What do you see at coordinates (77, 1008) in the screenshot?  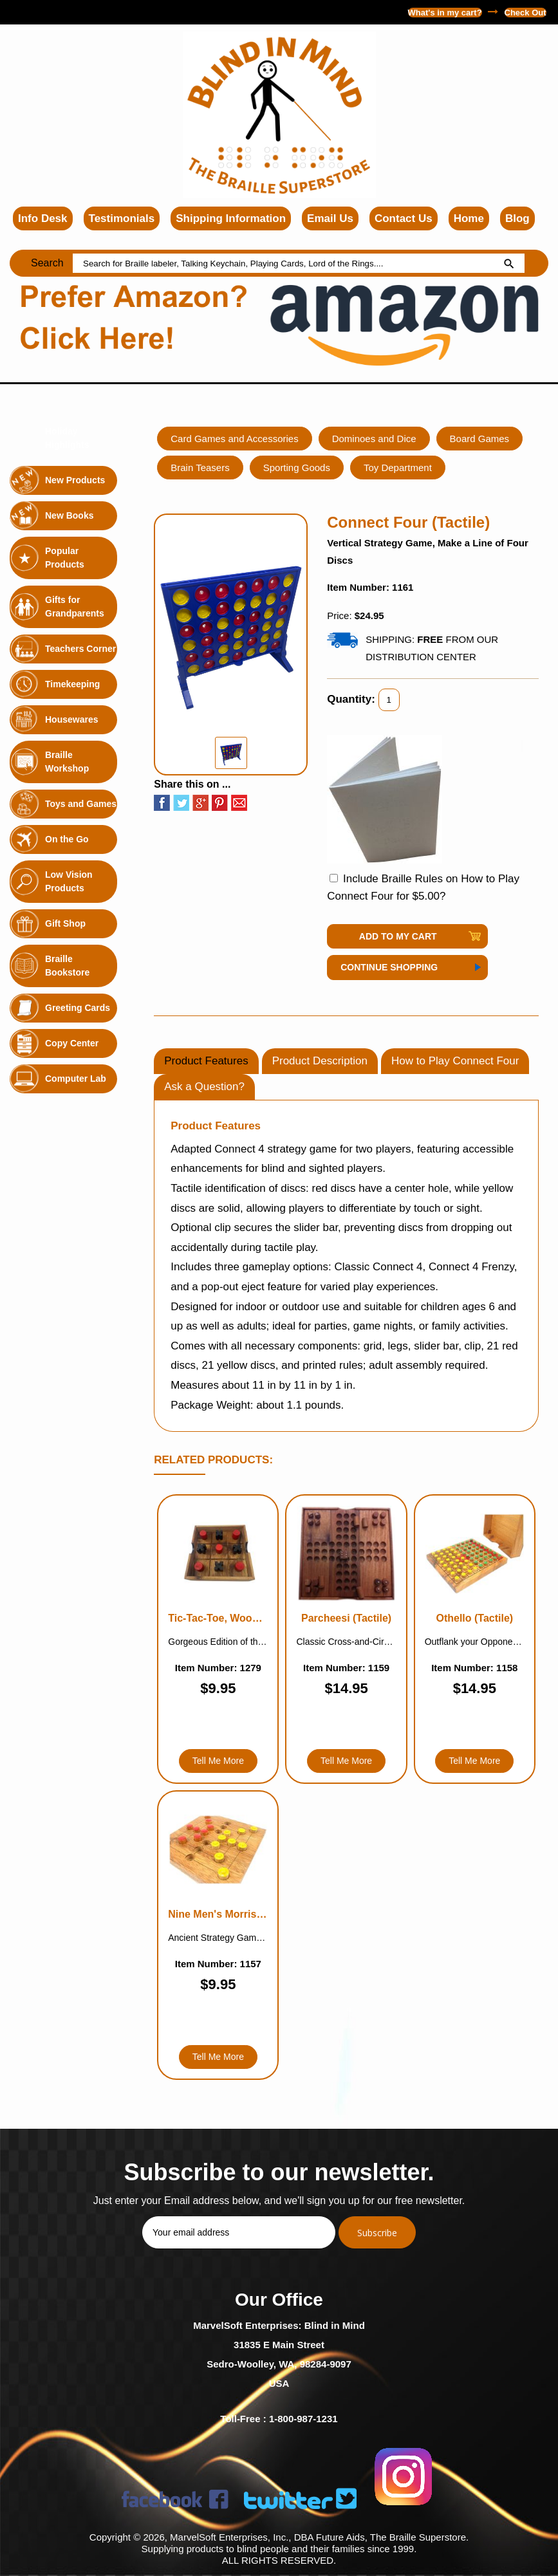 I see `Greeting Cards` at bounding box center [77, 1008].